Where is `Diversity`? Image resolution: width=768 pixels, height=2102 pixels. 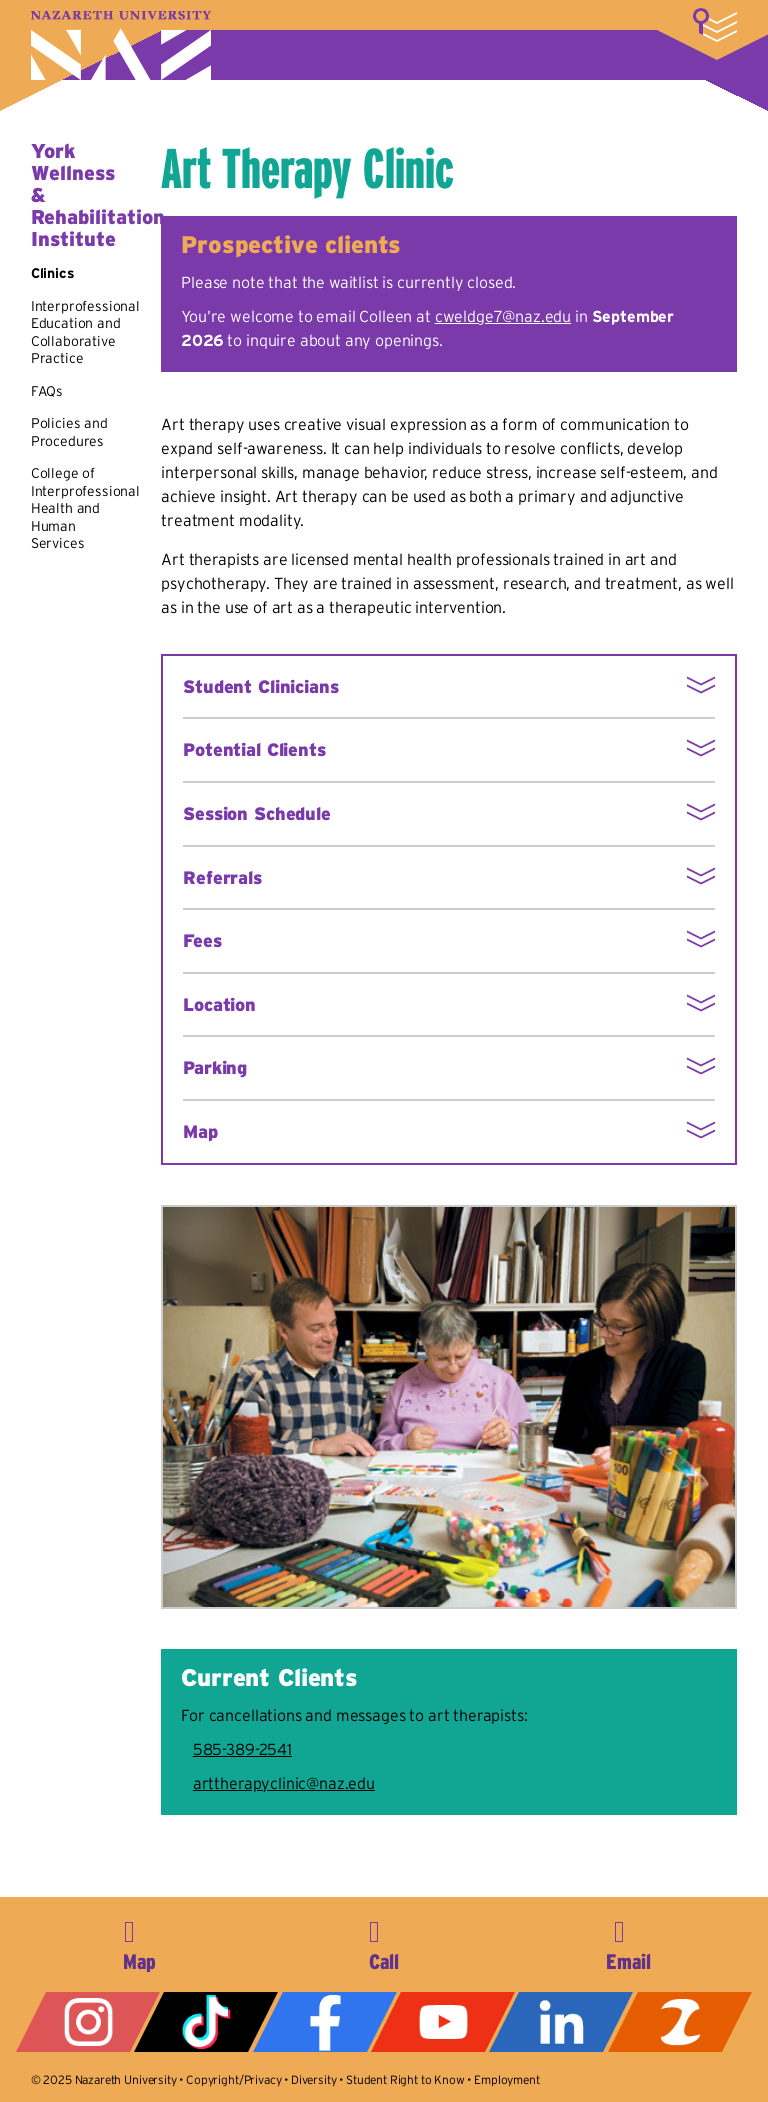 Diversity is located at coordinates (314, 2079).